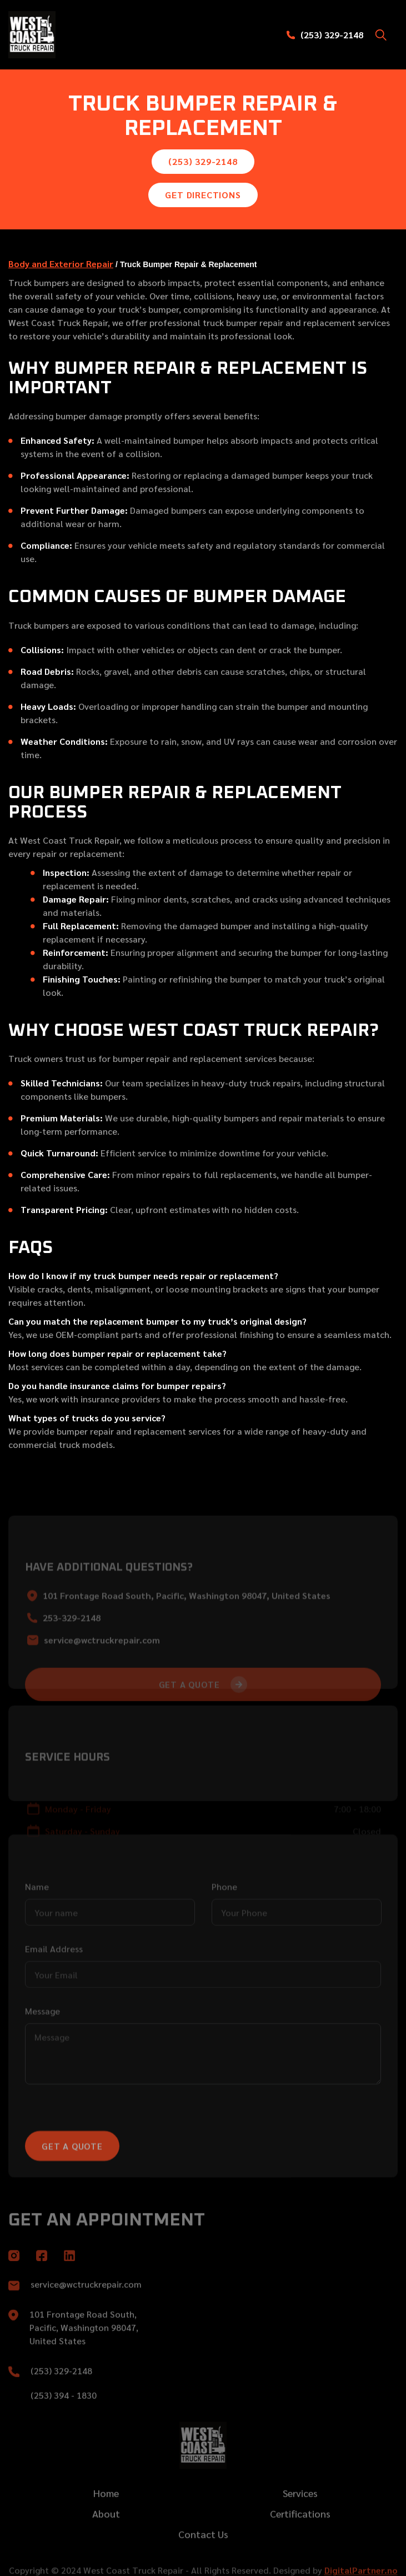 This screenshot has height=2576, width=406. Describe the element at coordinates (42, 2044) in the screenshot. I see `Message` at that location.